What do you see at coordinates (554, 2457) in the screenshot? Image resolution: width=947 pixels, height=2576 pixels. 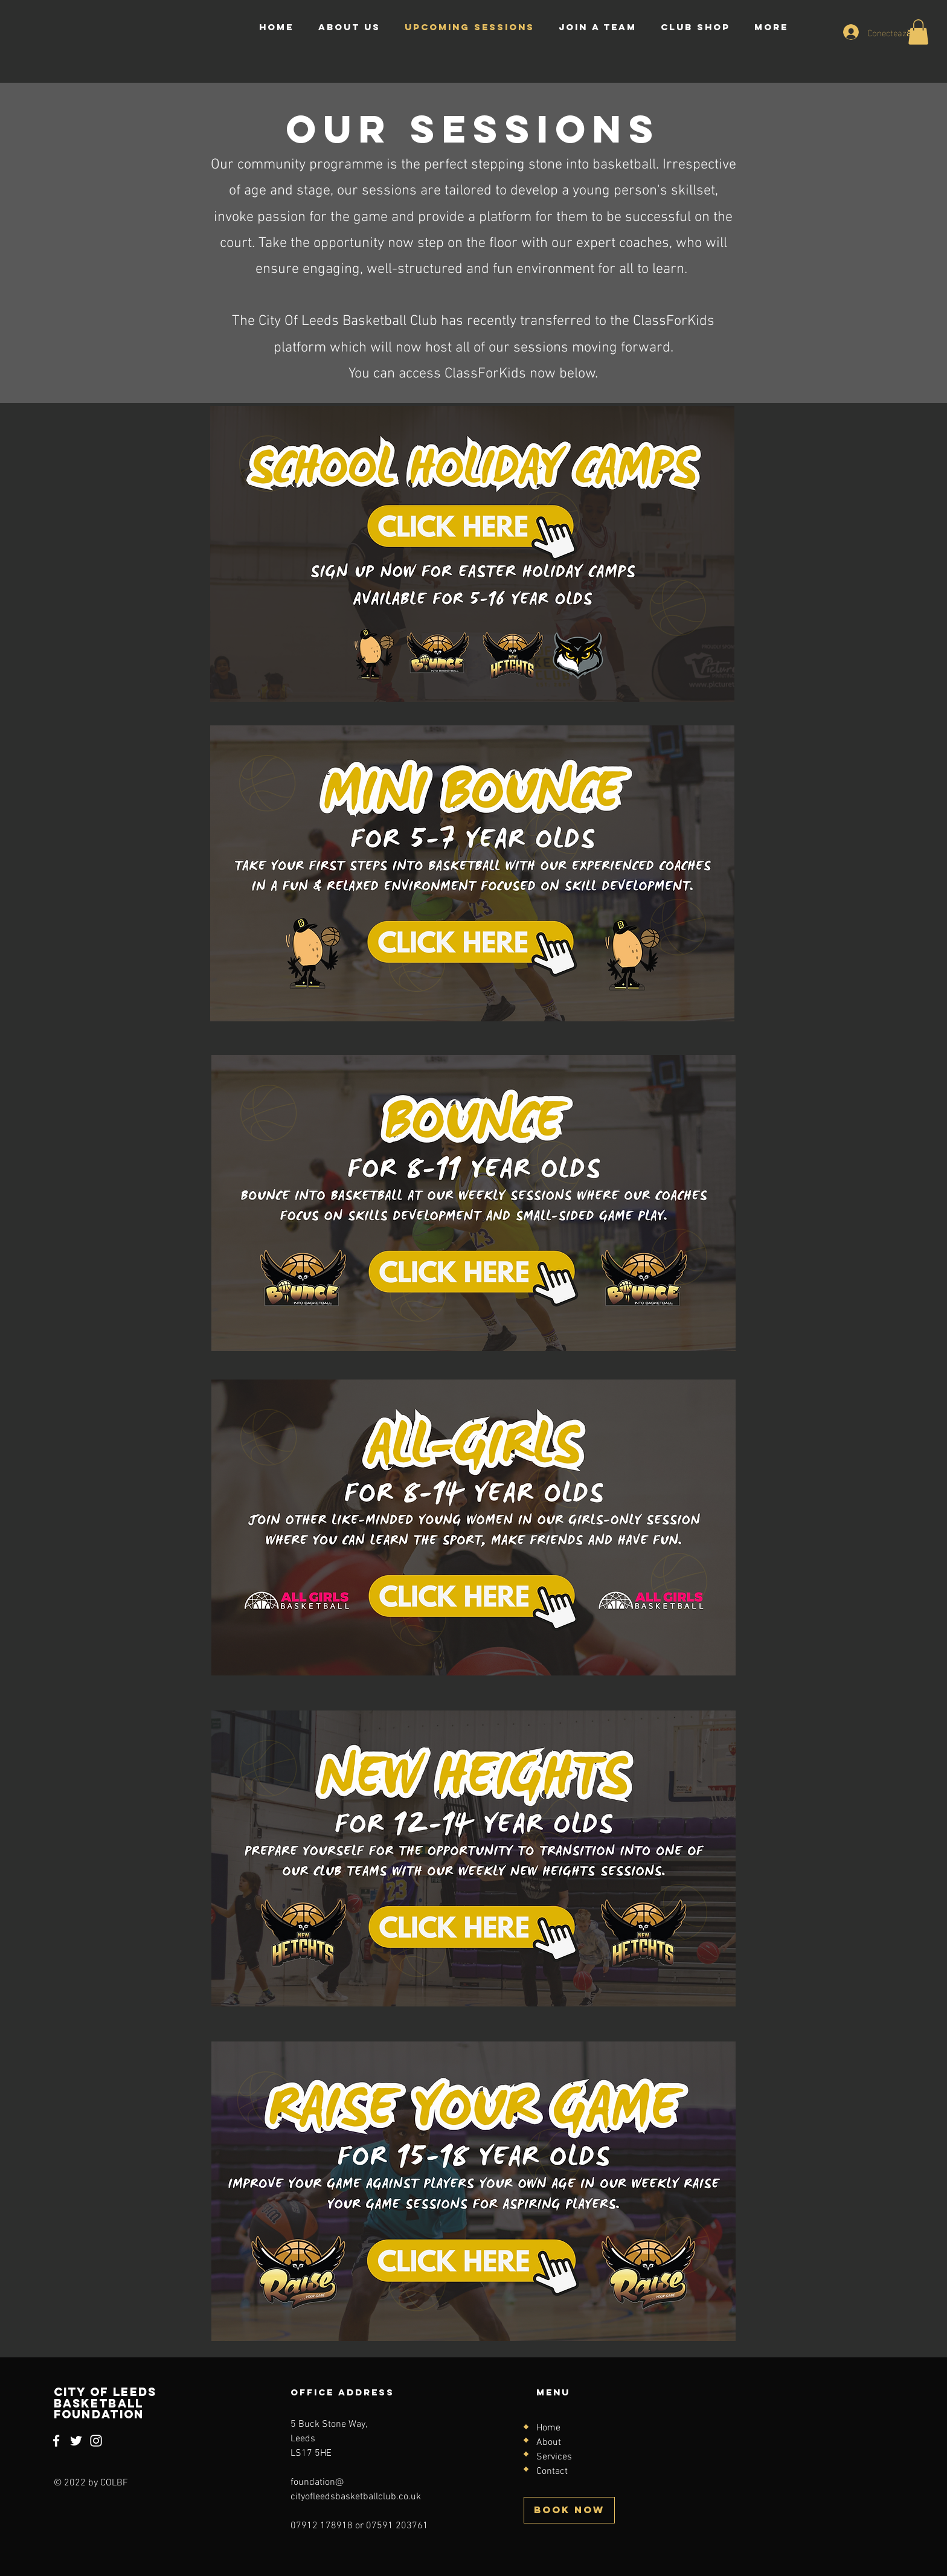 I see `Services` at bounding box center [554, 2457].